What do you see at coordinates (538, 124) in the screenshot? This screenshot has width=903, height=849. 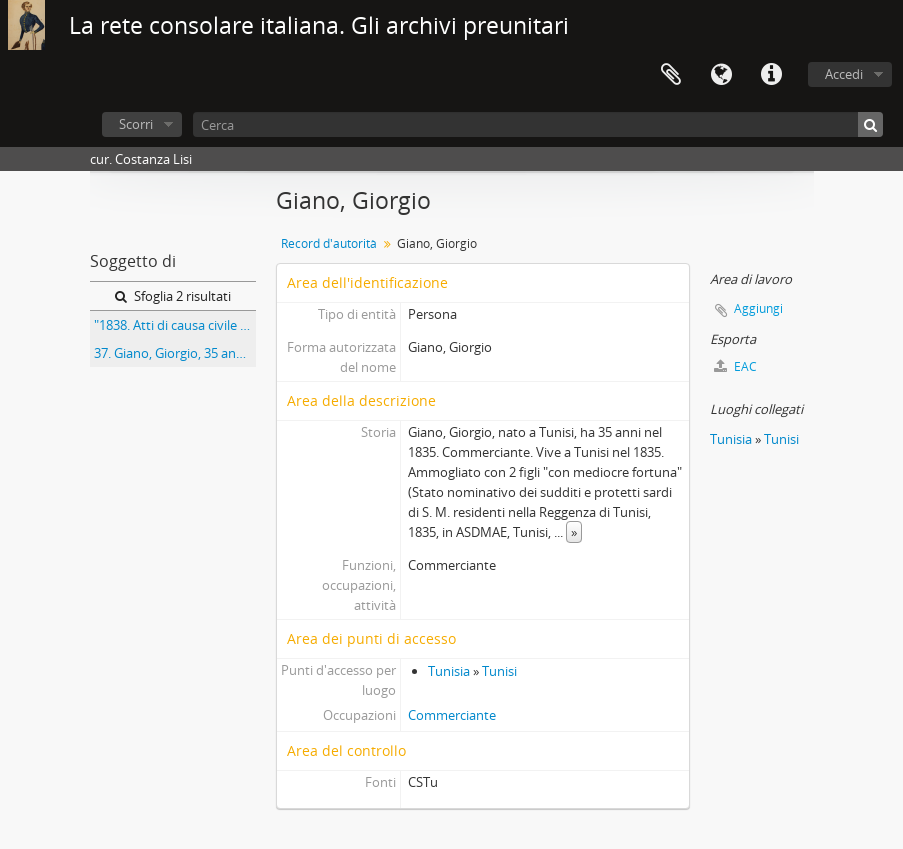 I see `[Cerca]` at bounding box center [538, 124].